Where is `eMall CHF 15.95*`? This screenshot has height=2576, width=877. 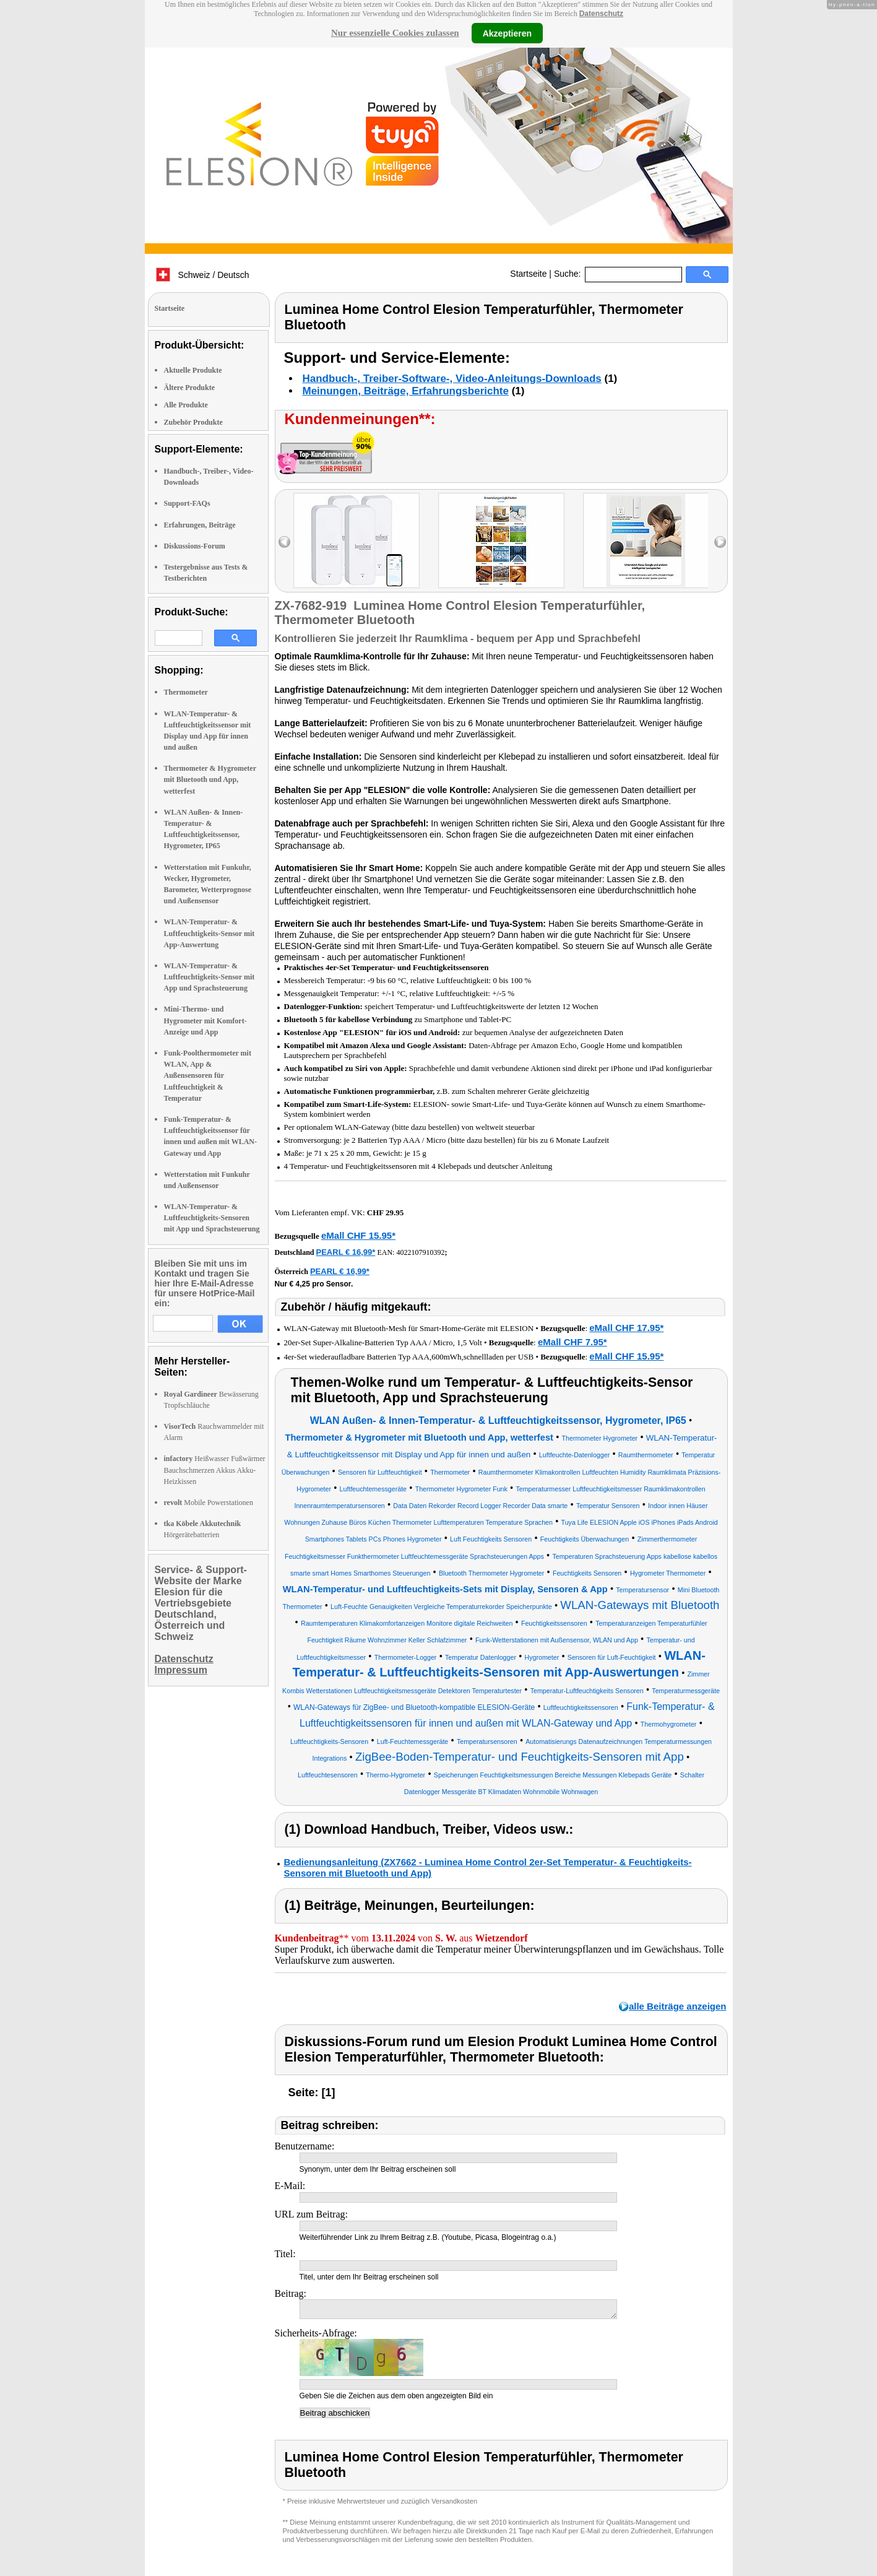 eMall CHF 15.95* is located at coordinates (358, 1235).